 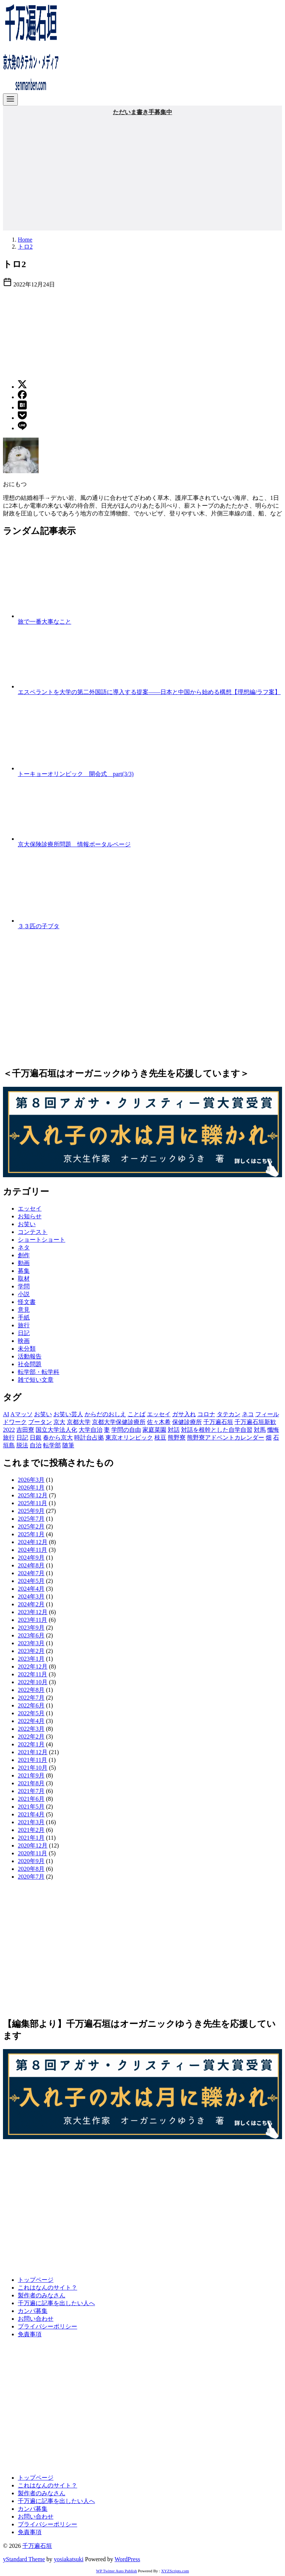 What do you see at coordinates (79, 1422) in the screenshot?
I see `京都大学 [京都大学 (10個の項目)]` at bounding box center [79, 1422].